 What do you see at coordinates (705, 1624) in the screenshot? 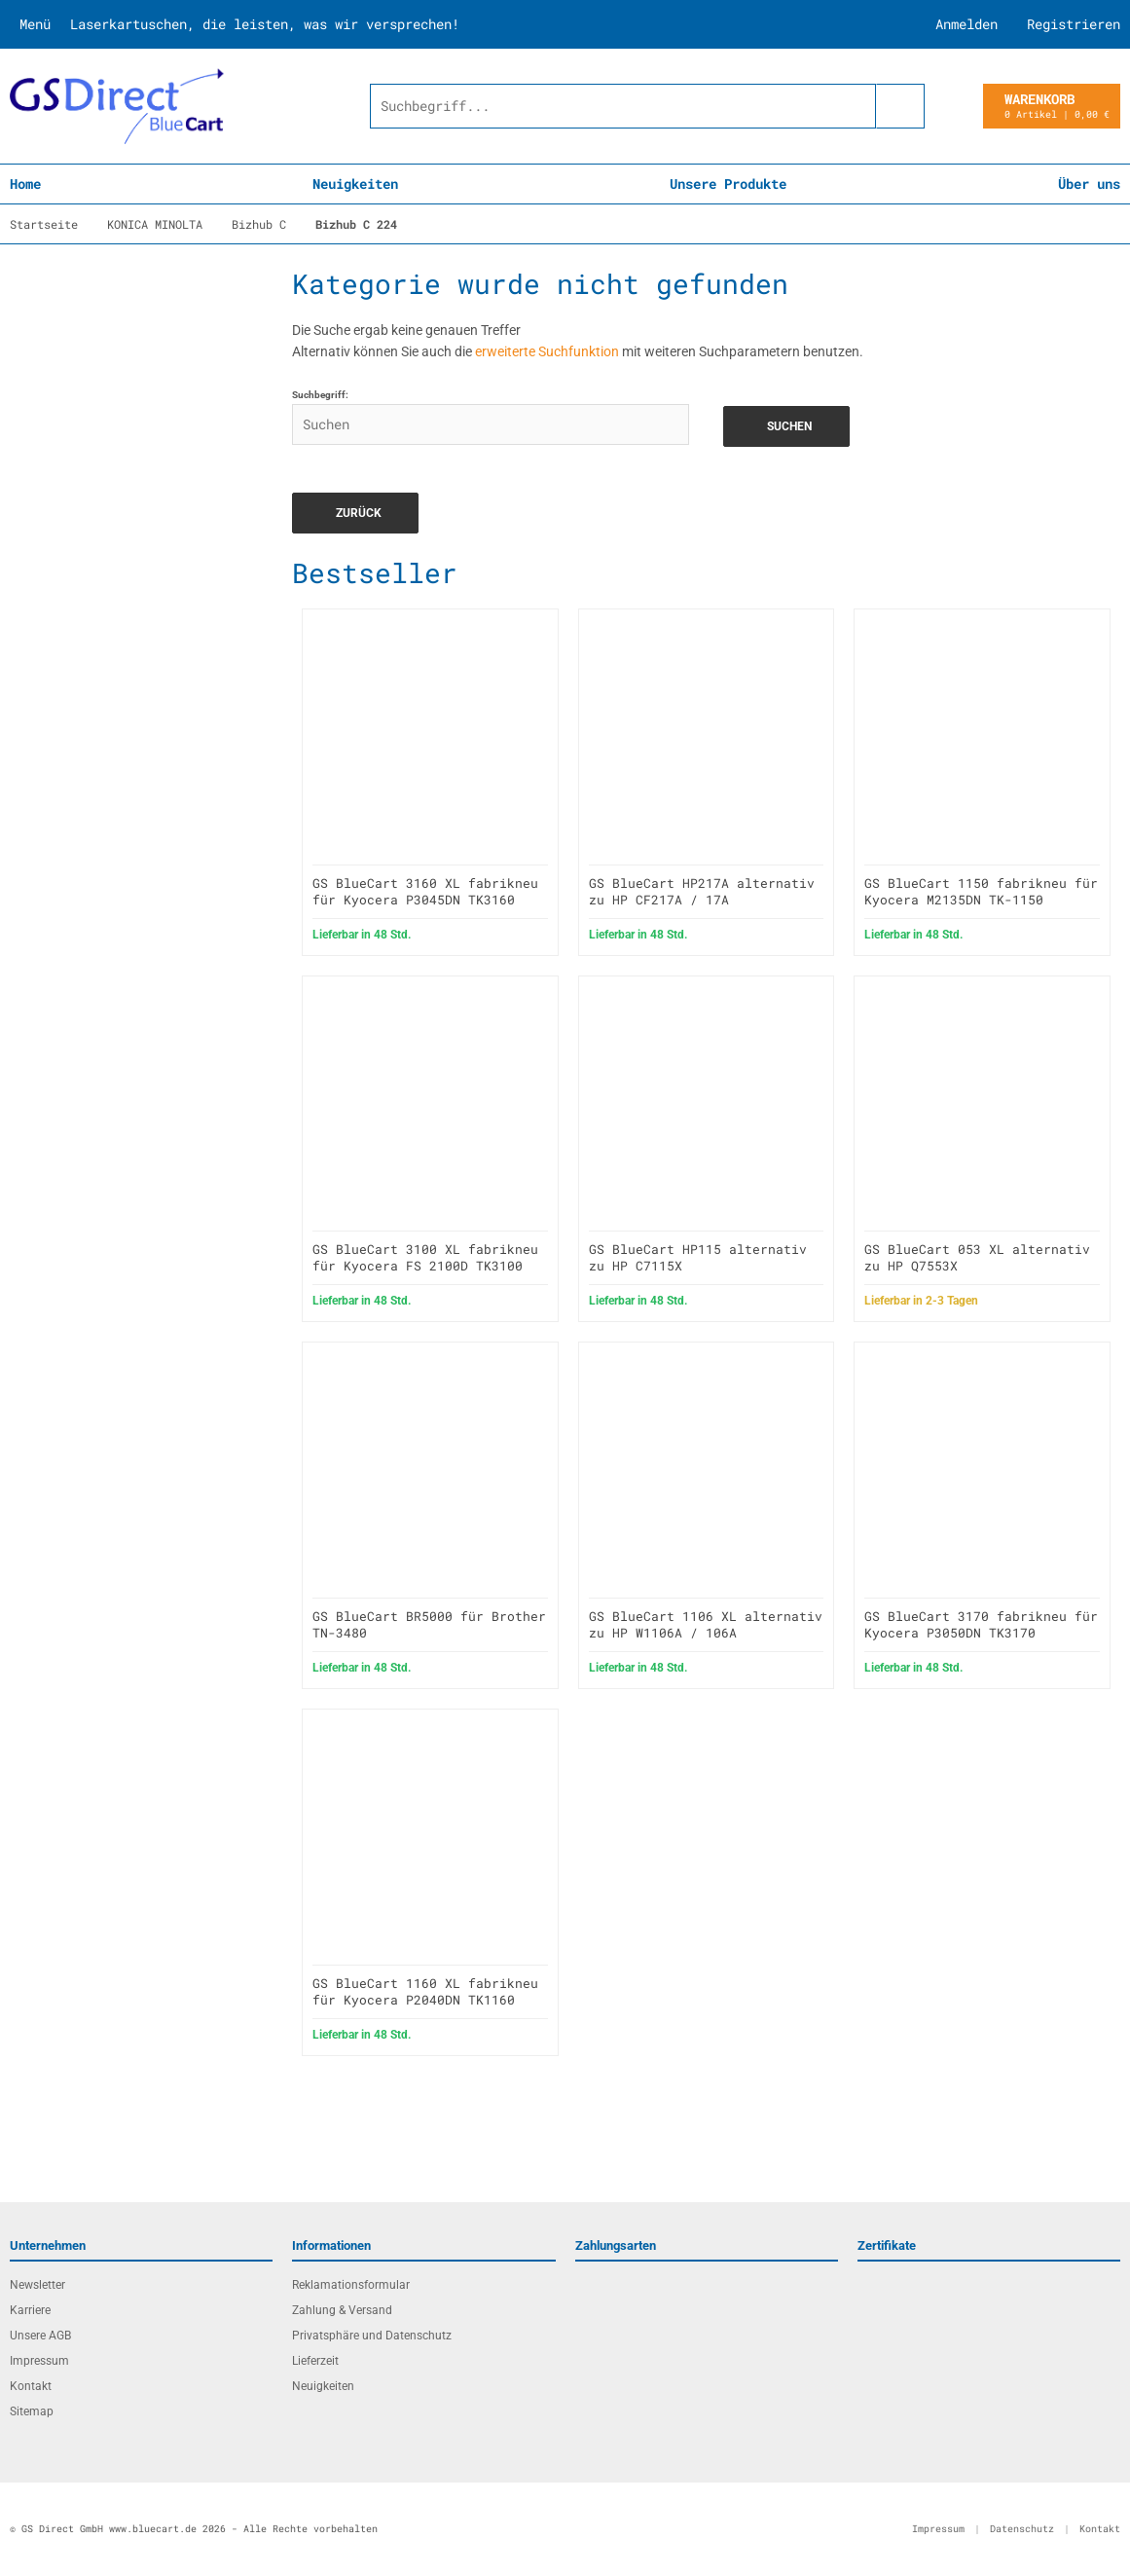
I see `GS BlueCart 1106 XL alternativ zu HP W1106A / 106A` at bounding box center [705, 1624].